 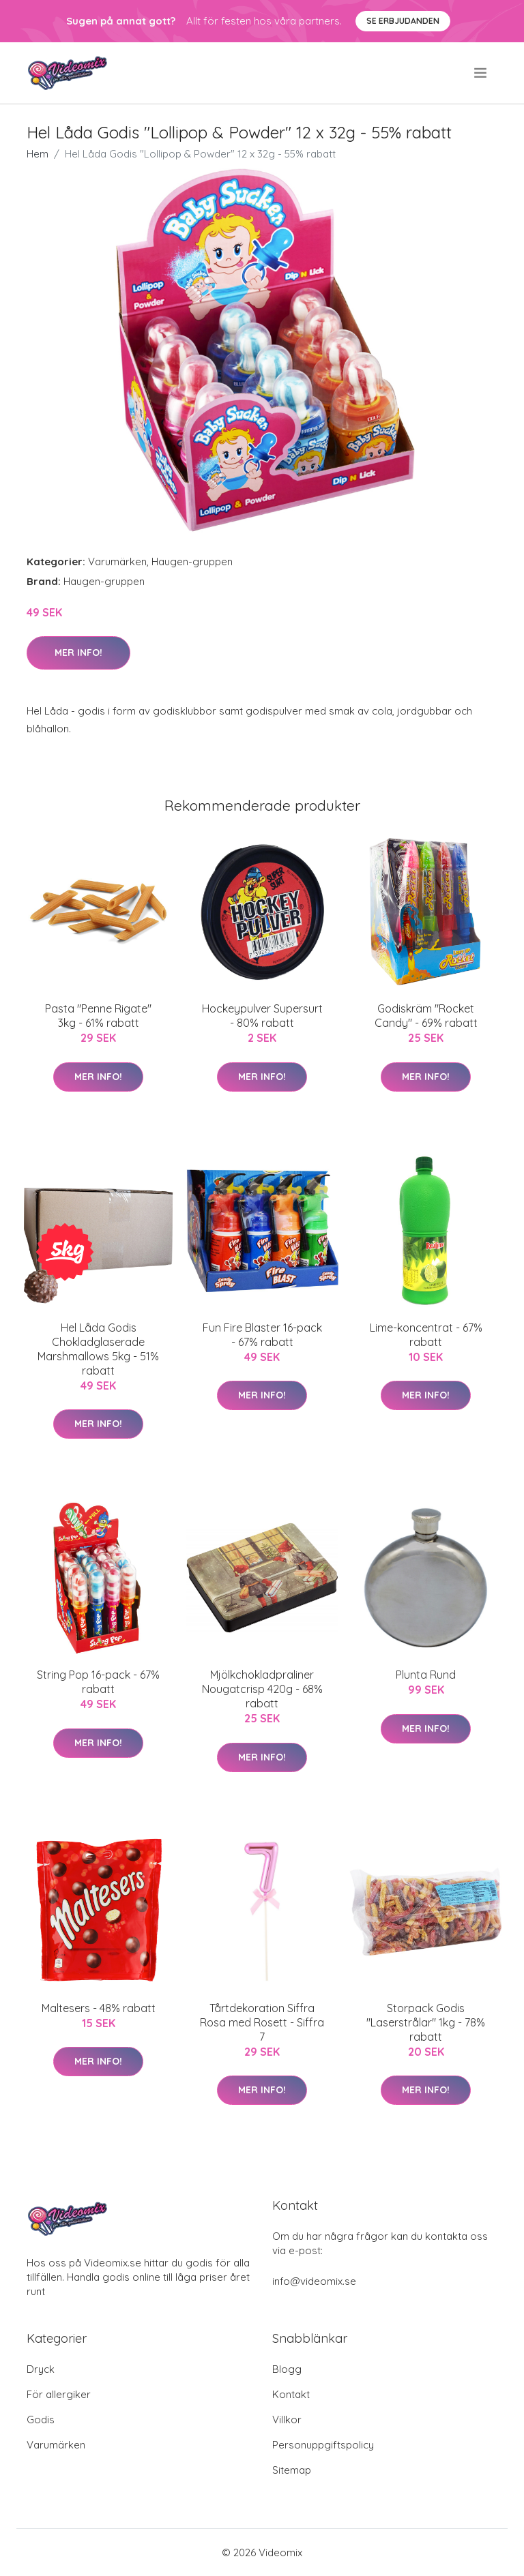 I want to click on Fun Fire Blaster 16-pack - 67% rabatt, so click(x=262, y=1335).